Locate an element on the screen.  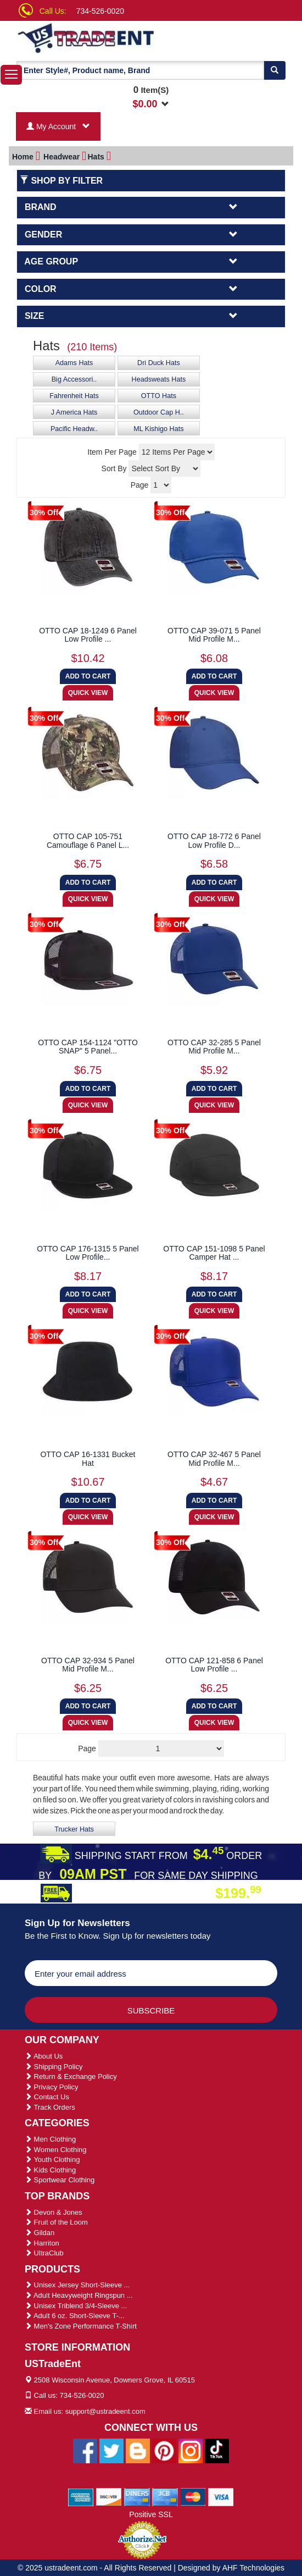
Unisex Triblend 3/4-Sleeve ... is located at coordinates (76, 2306).